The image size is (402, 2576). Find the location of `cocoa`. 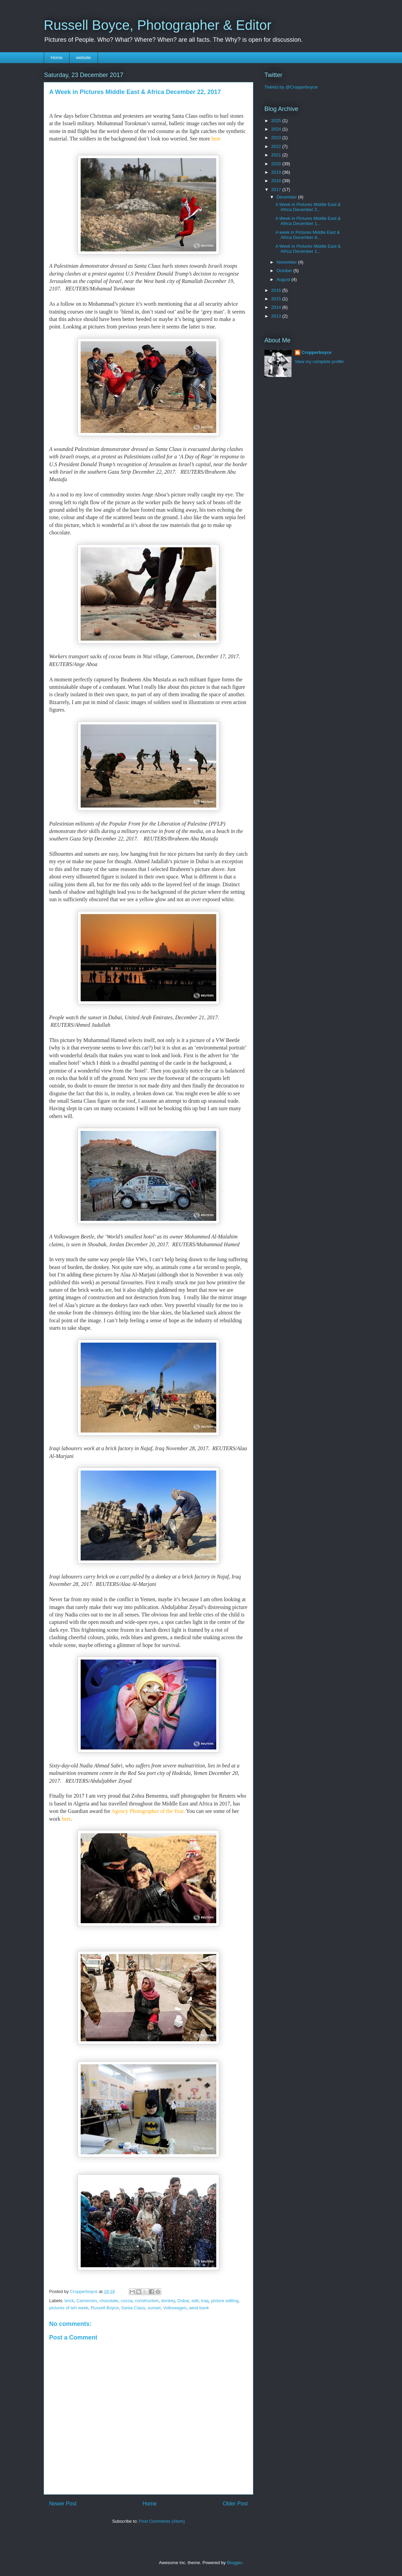

cocoa is located at coordinates (127, 2300).